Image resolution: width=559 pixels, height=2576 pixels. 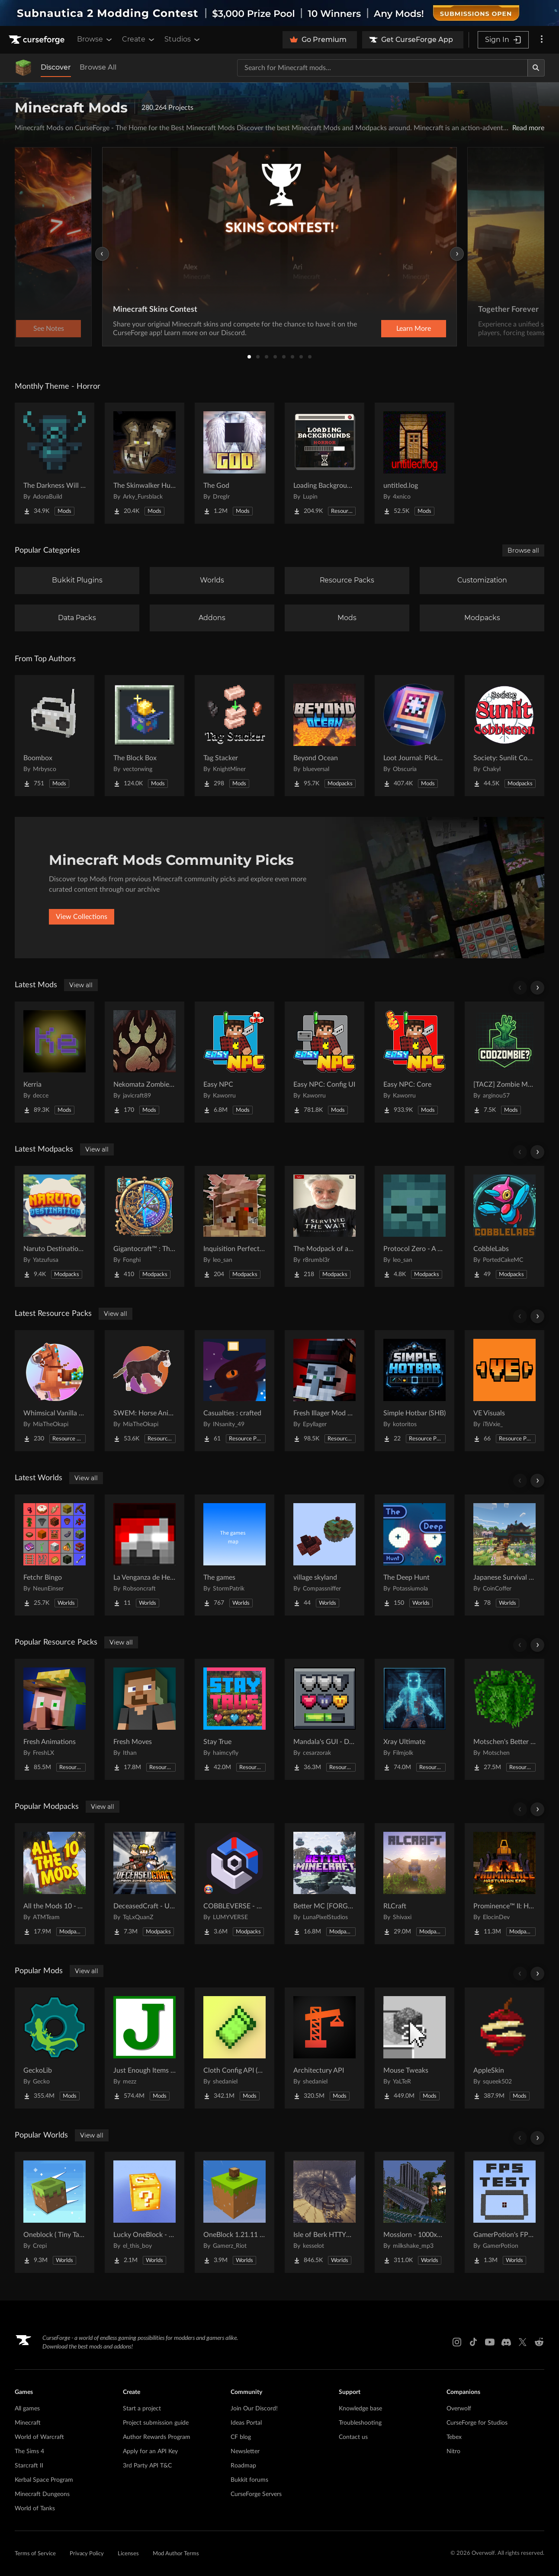 What do you see at coordinates (324, 735) in the screenshot?
I see `[Go to Beyond Ocean Project Page]` at bounding box center [324, 735].